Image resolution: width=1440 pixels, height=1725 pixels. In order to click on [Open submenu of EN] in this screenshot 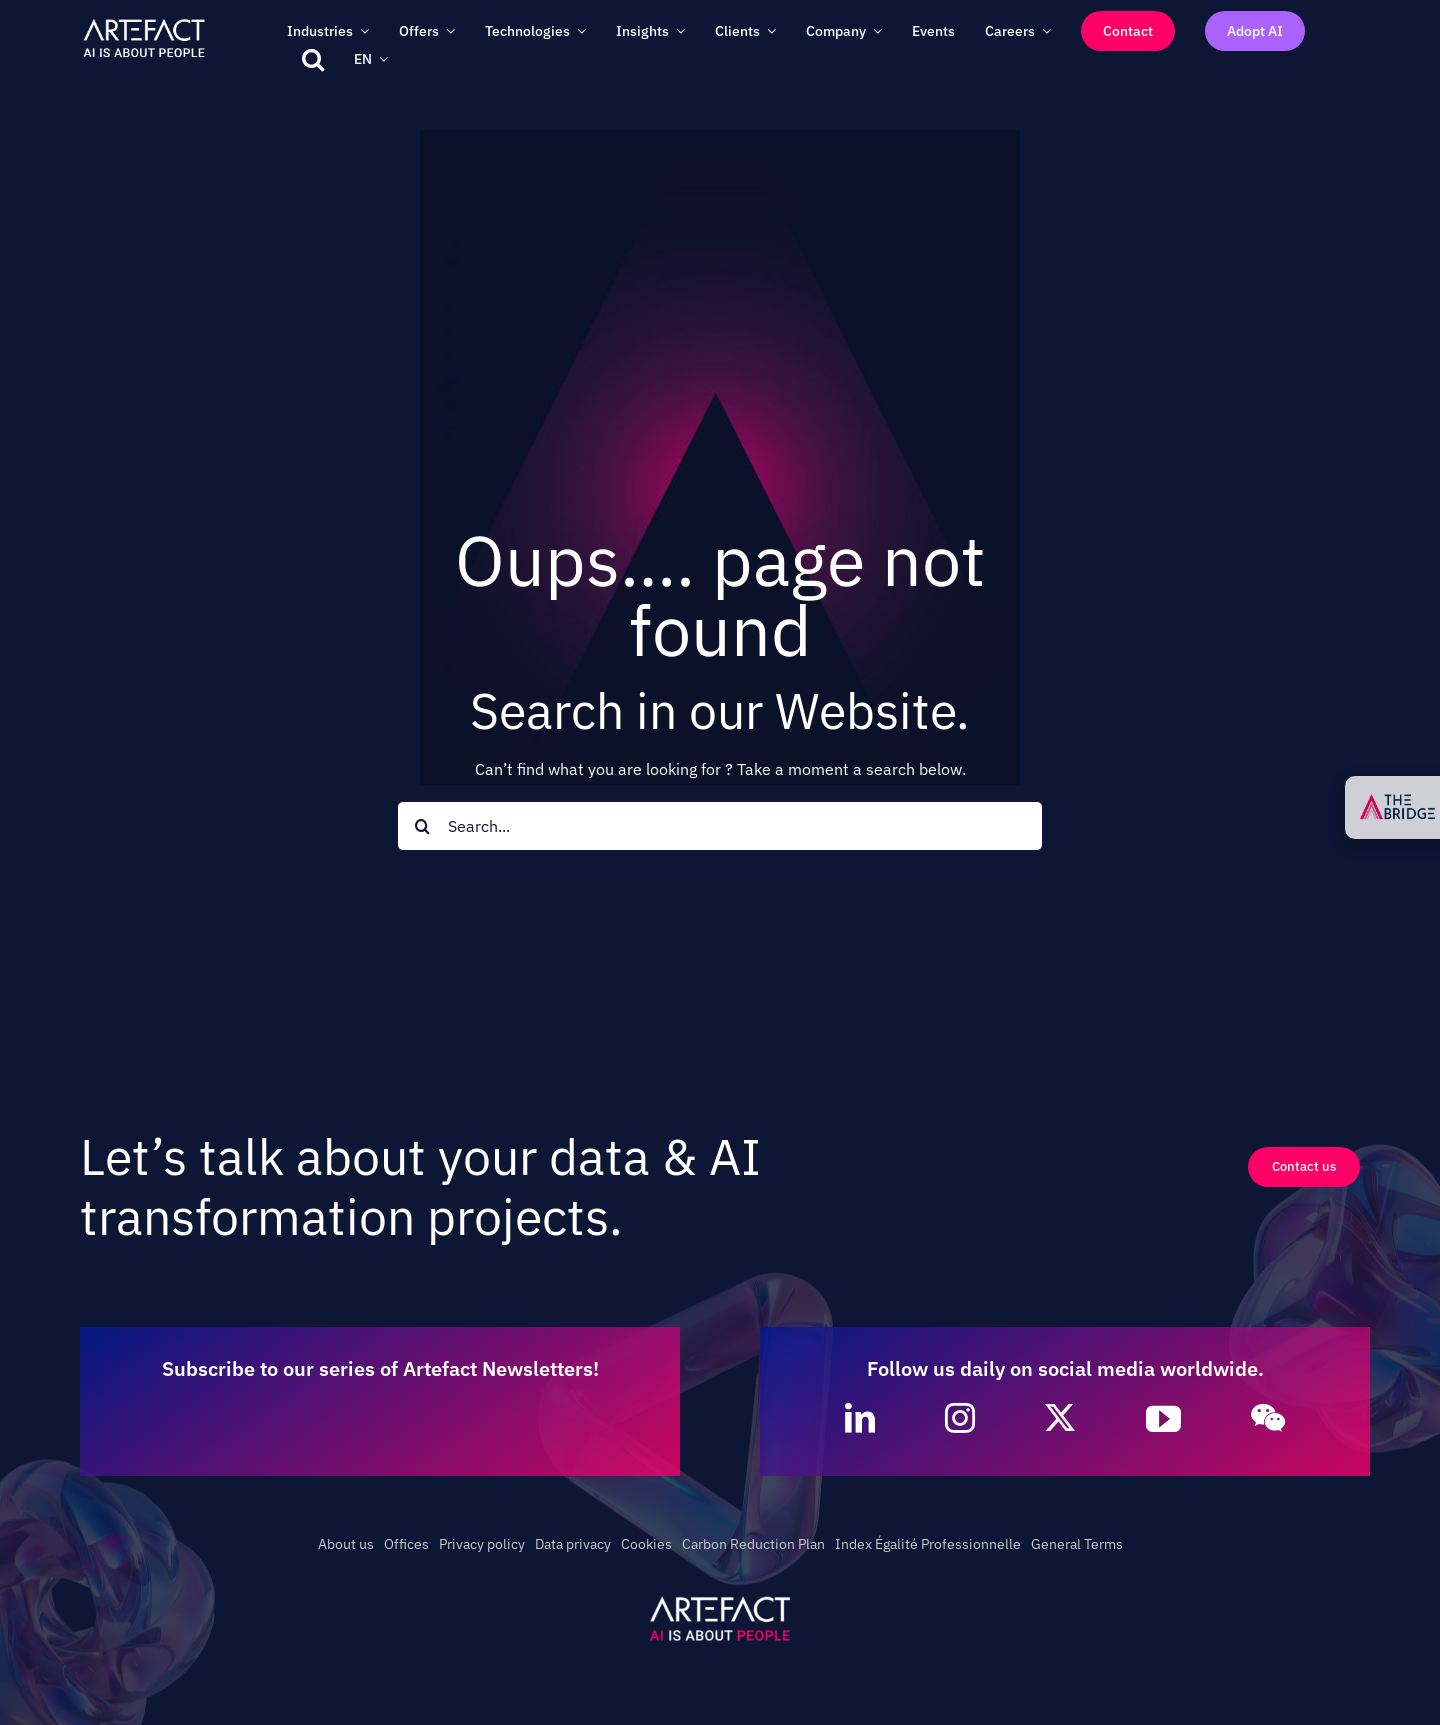, I will do `click(380, 58)`.